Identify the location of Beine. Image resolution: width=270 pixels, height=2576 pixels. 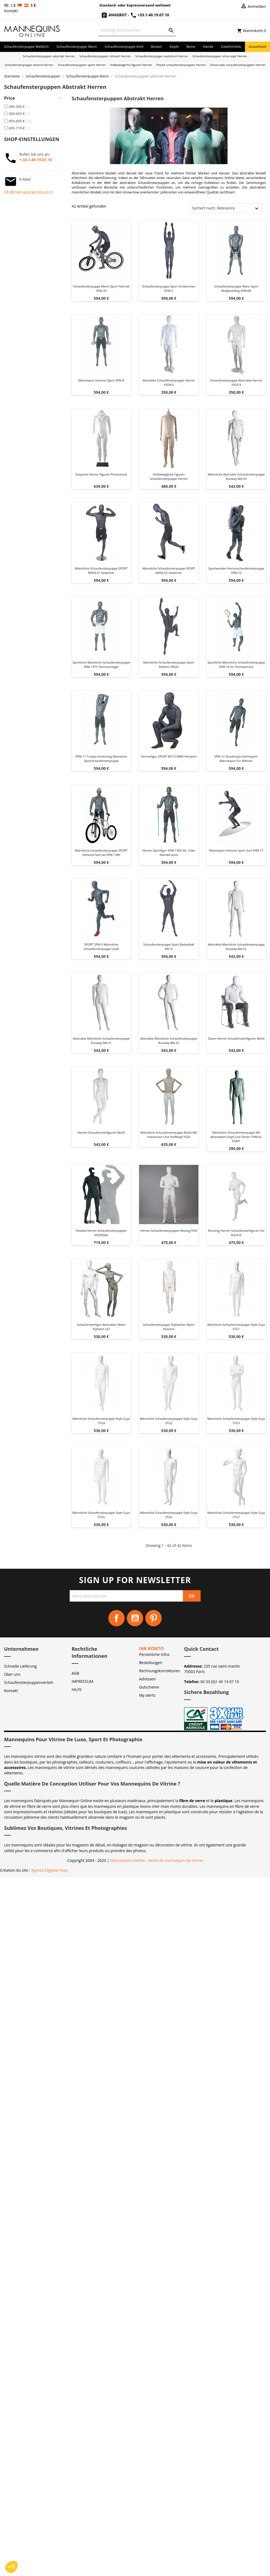
(190, 46).